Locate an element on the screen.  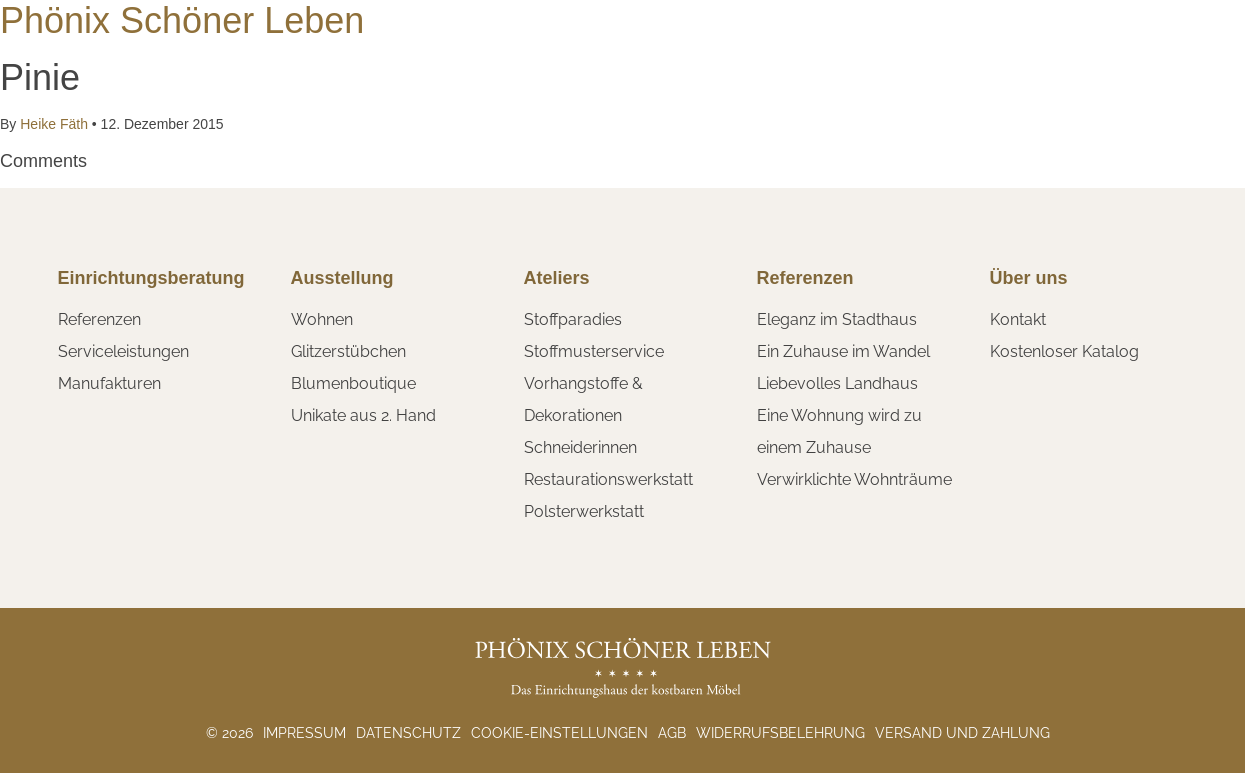
Cookie-Einstellungen is located at coordinates (559, 733).